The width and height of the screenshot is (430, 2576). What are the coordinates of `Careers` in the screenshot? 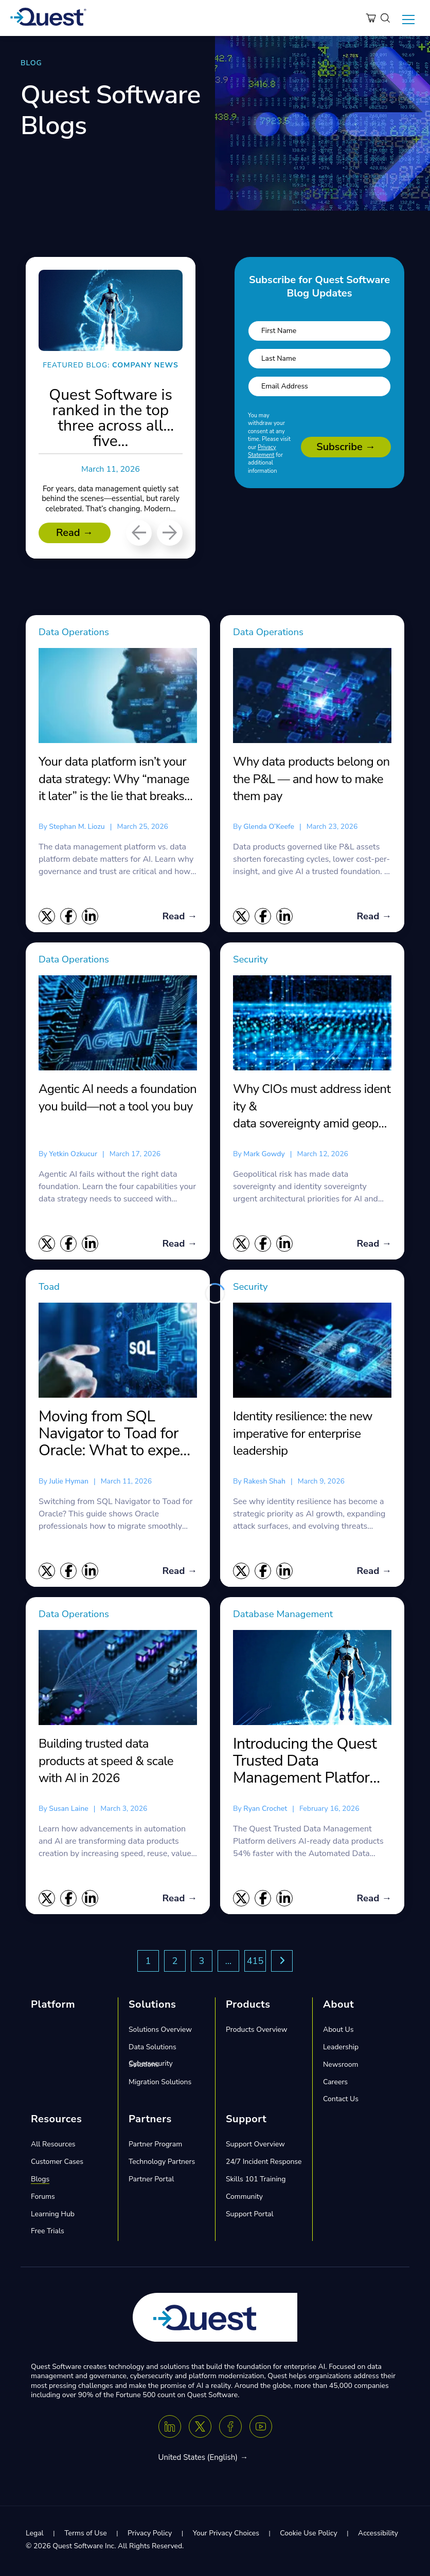 It's located at (335, 2084).